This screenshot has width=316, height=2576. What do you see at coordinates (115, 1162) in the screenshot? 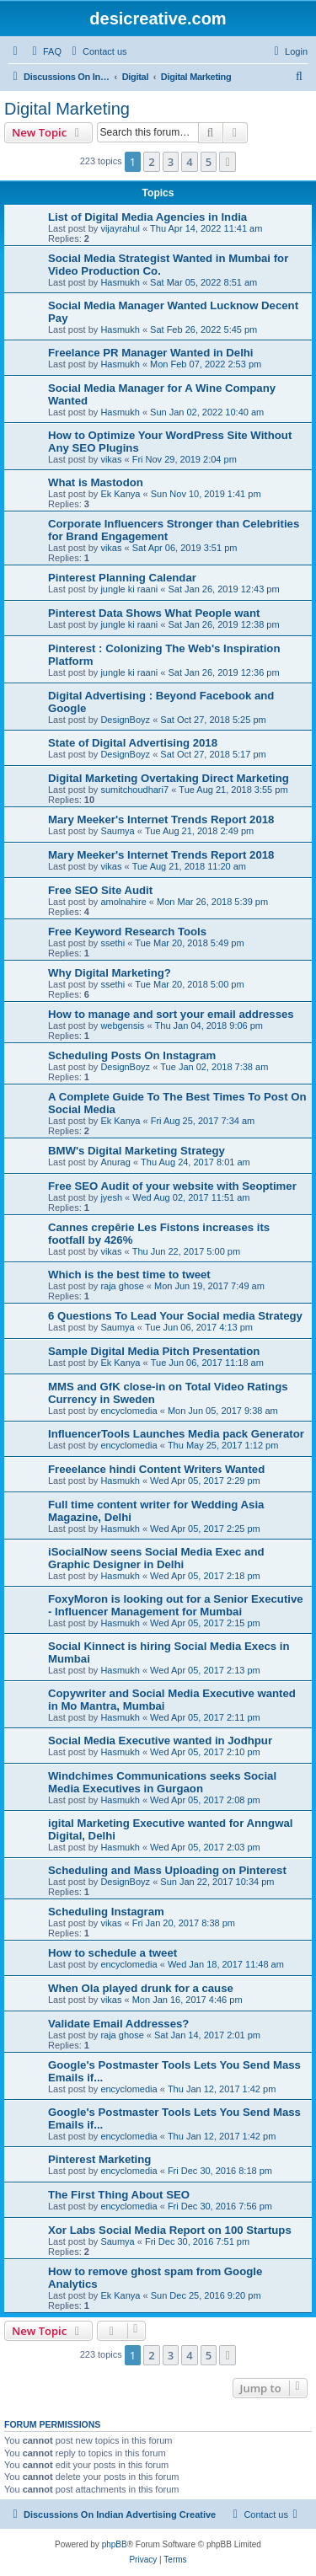
I see `Anurag` at bounding box center [115, 1162].